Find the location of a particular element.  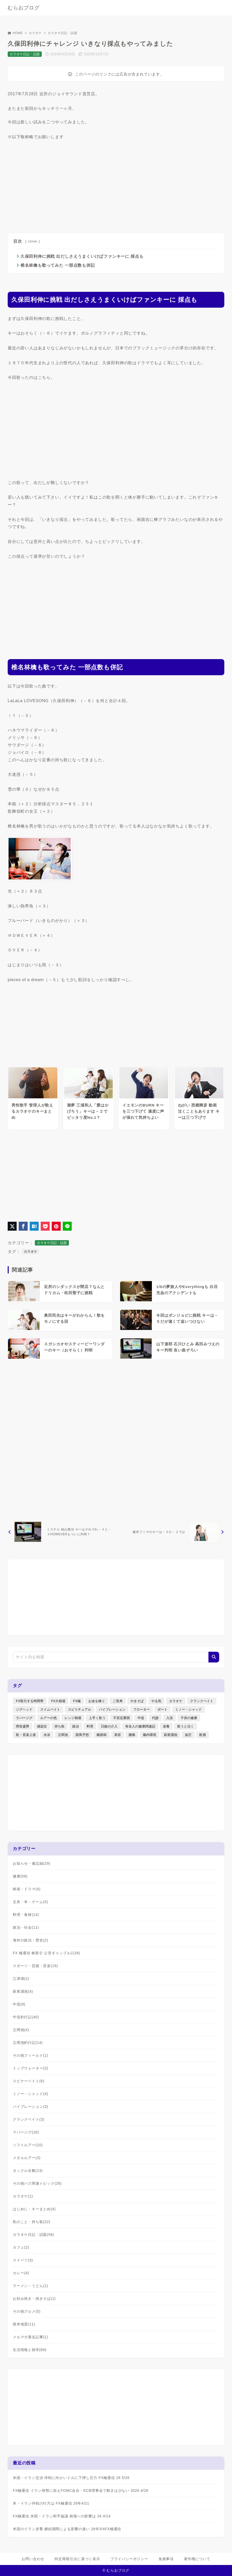

トップウォーター is located at coordinates (30, 2069).